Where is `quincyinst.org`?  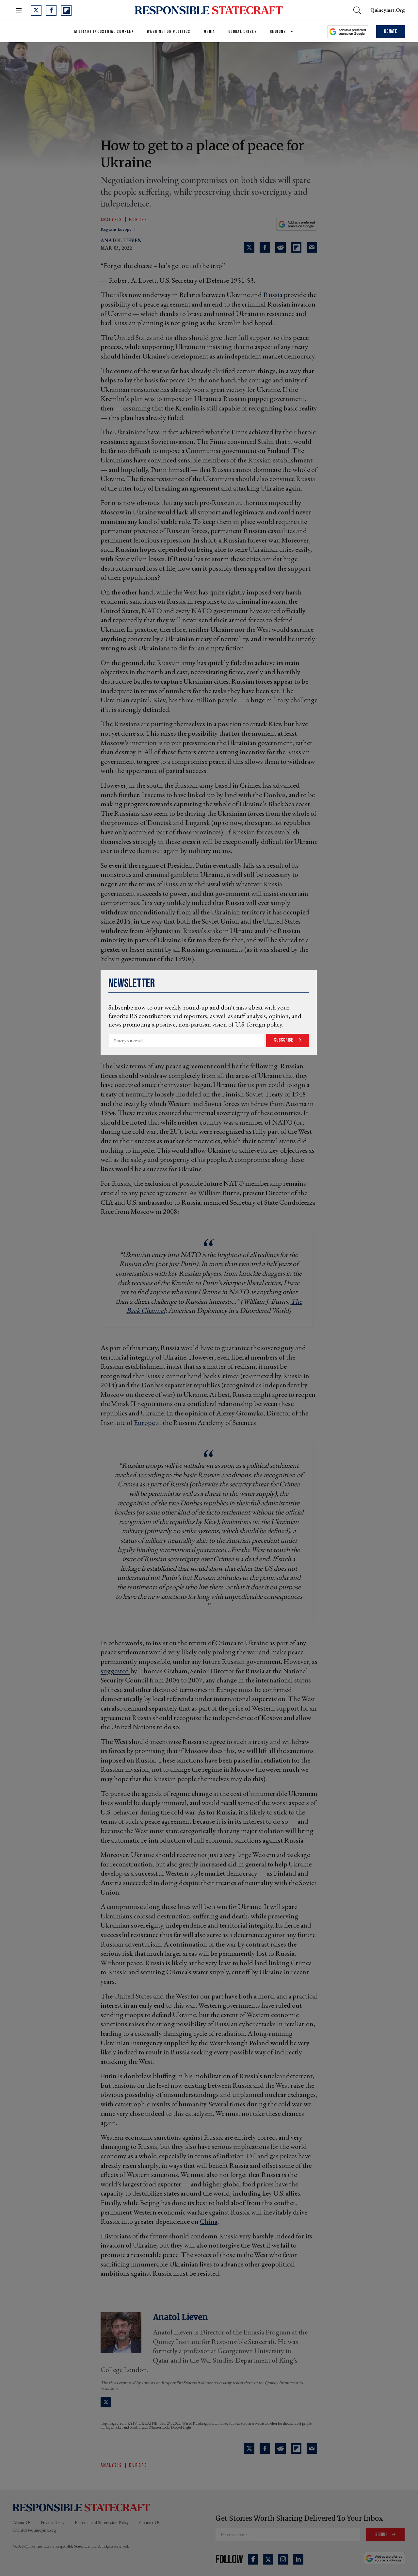 quincyinst.org is located at coordinates (387, 10).